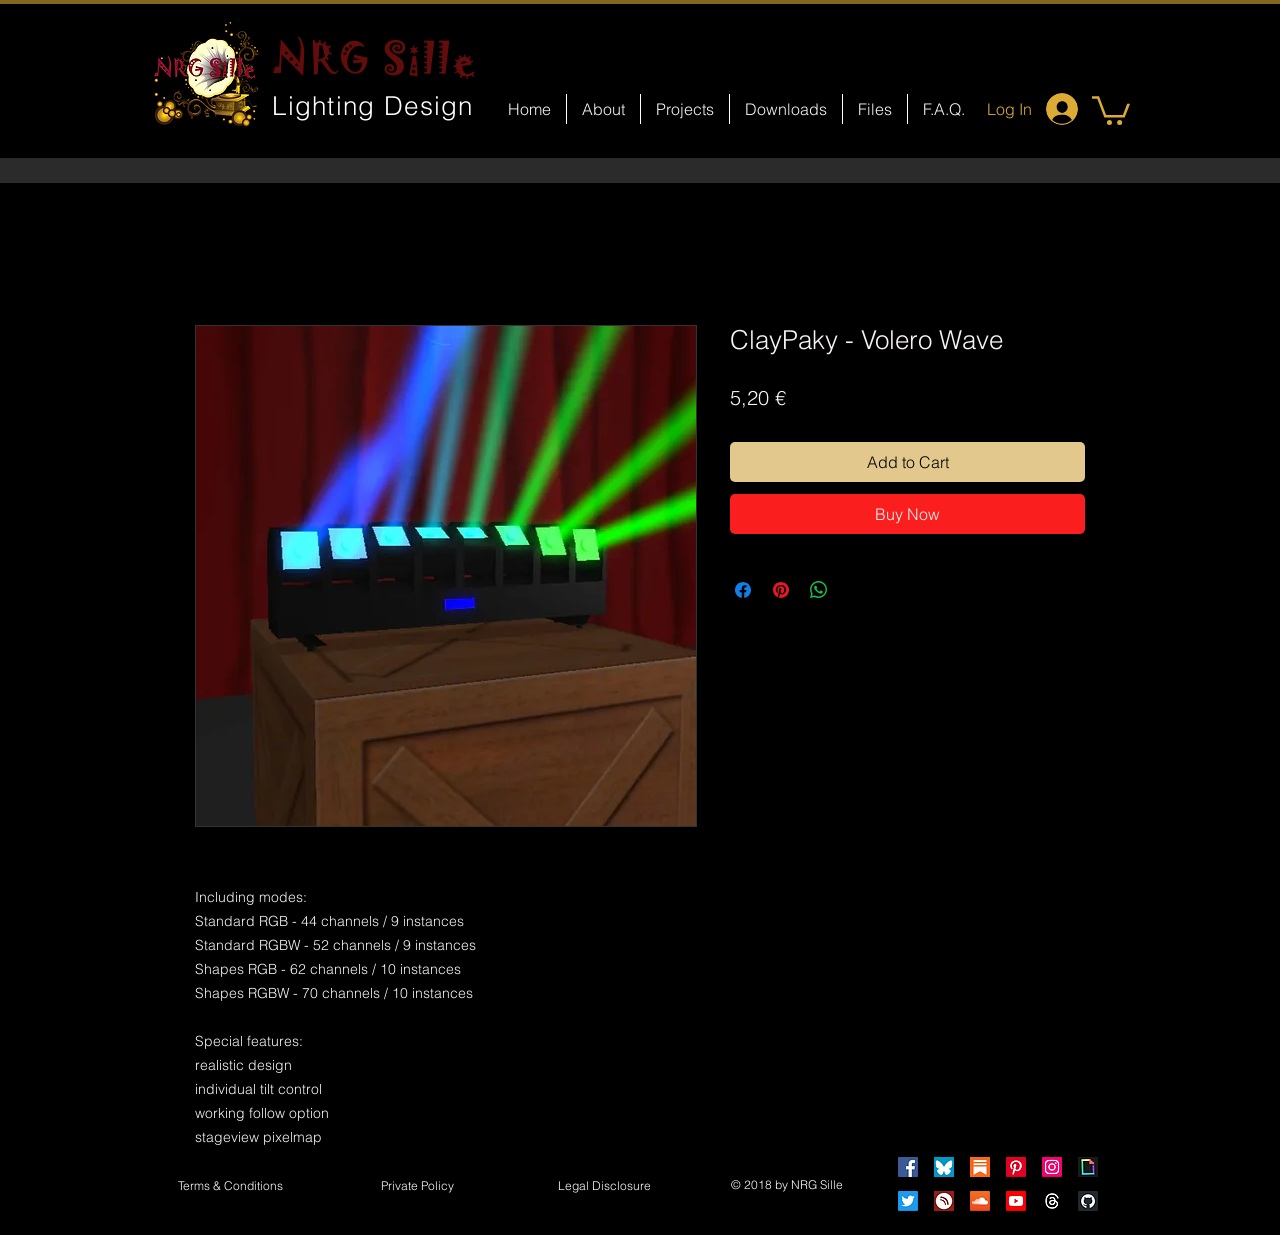 This screenshot has height=1235, width=1280. What do you see at coordinates (373, 106) in the screenshot?
I see `Lighting Design` at bounding box center [373, 106].